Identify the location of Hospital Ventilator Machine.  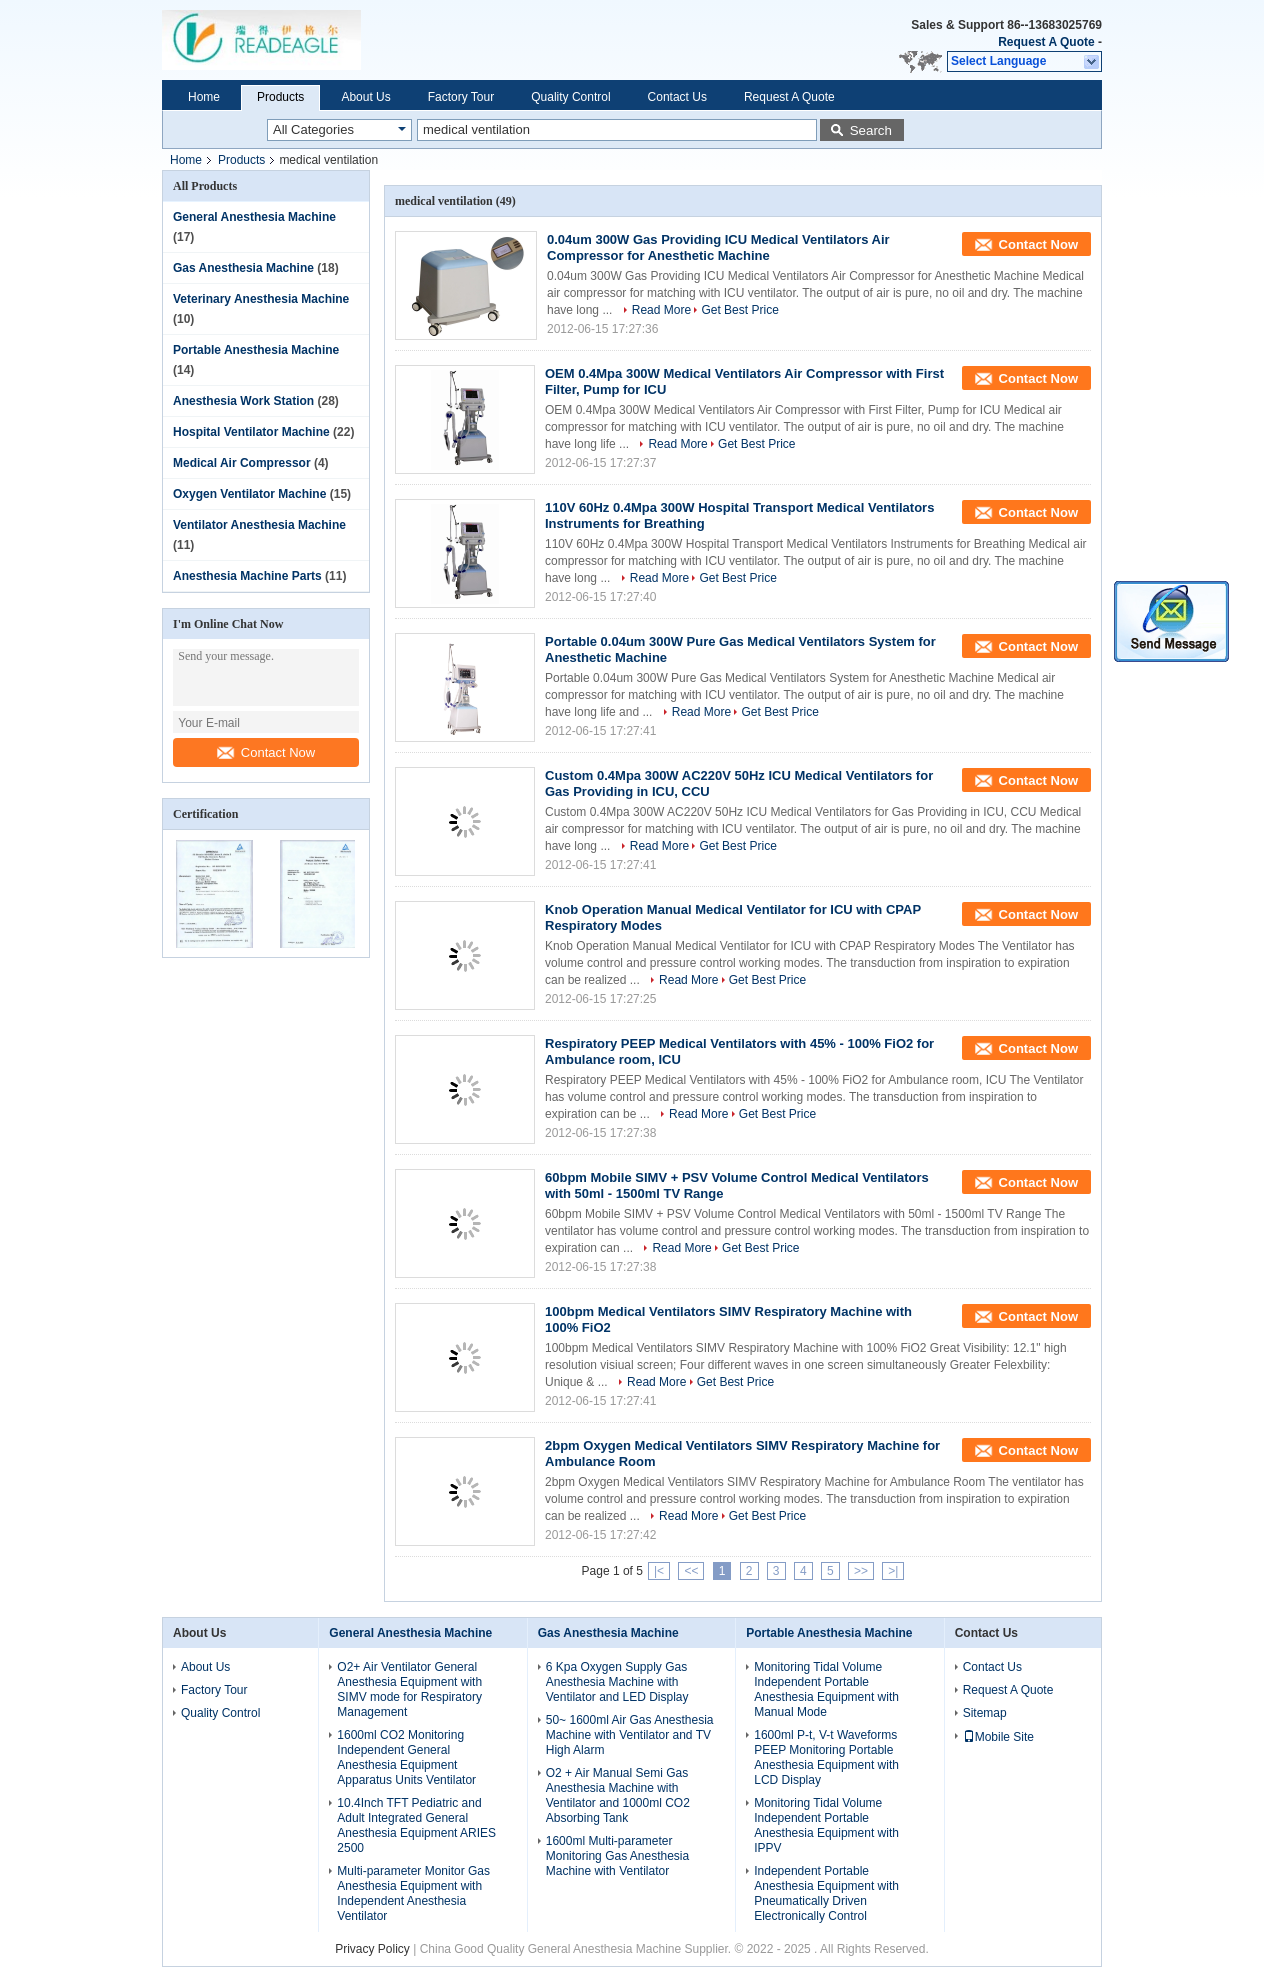
(251, 432).